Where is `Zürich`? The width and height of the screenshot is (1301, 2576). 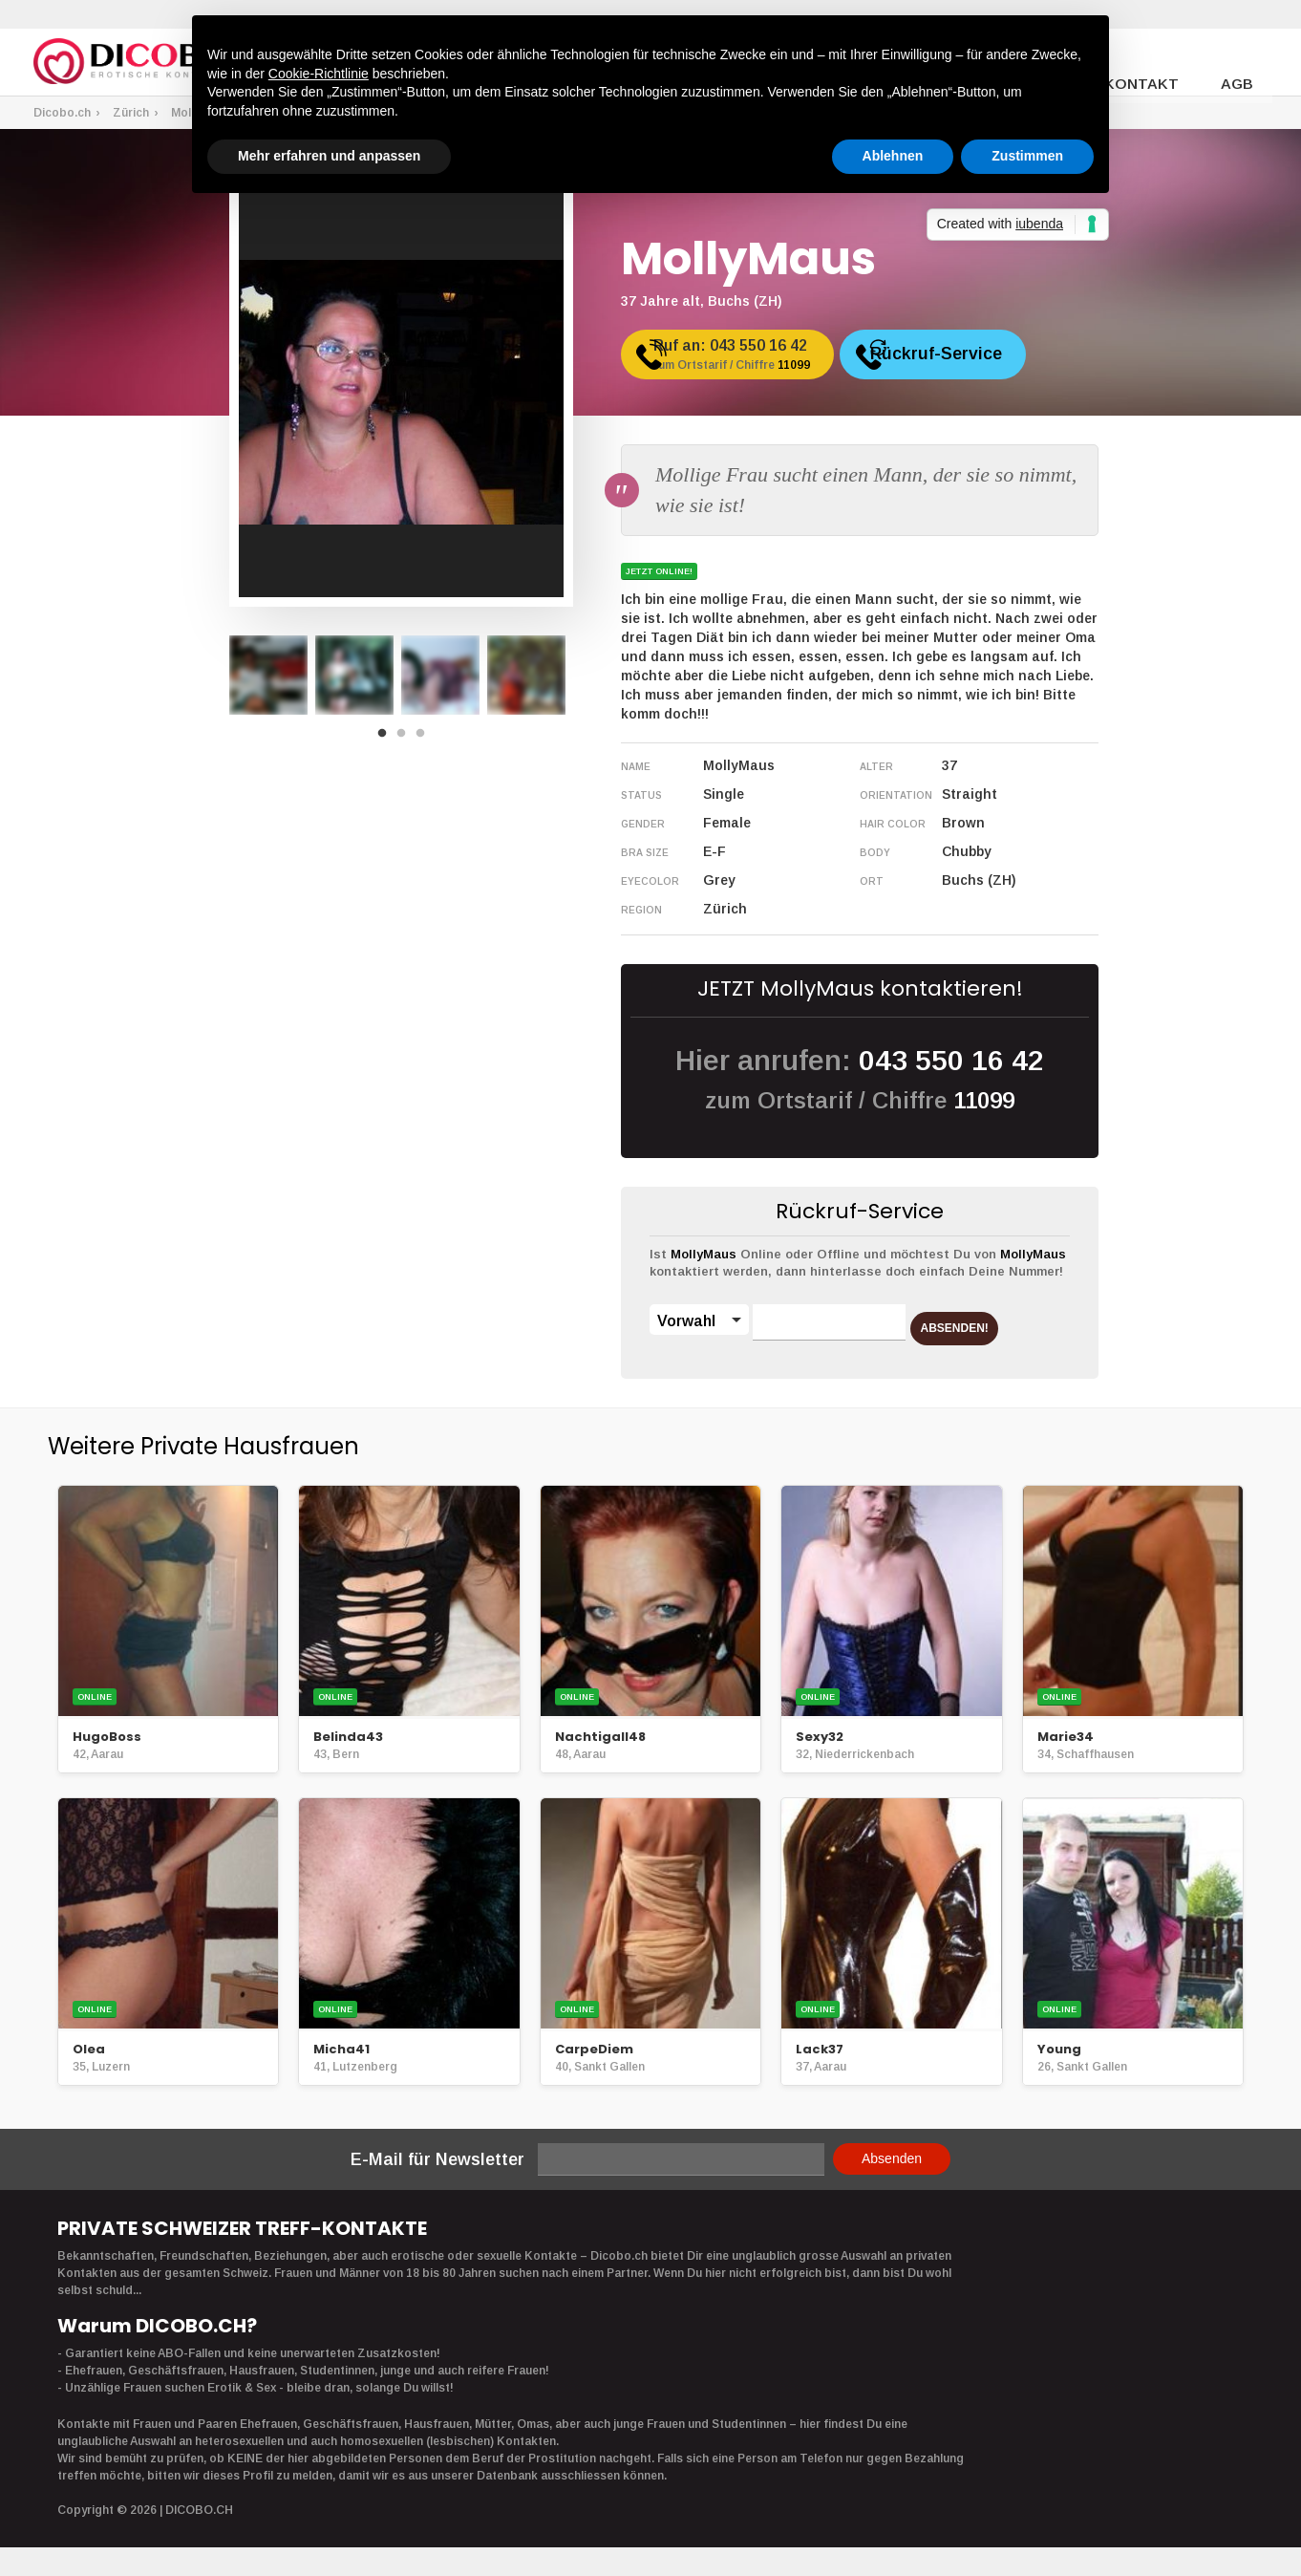
Zürich is located at coordinates (131, 112).